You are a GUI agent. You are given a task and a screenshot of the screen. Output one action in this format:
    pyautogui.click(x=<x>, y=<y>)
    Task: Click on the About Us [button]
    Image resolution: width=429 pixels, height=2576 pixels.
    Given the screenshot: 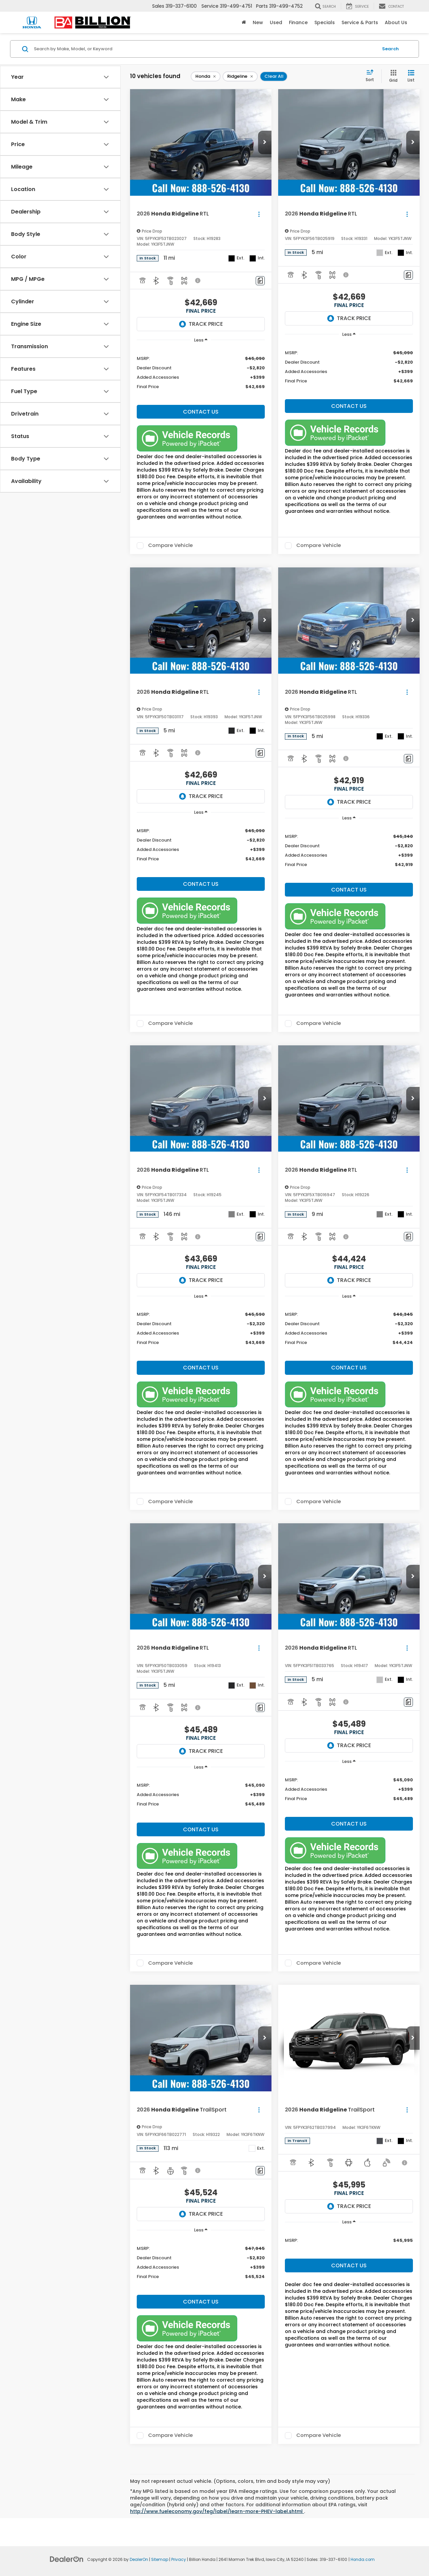 What is the action you would take?
    pyautogui.click(x=396, y=22)
    